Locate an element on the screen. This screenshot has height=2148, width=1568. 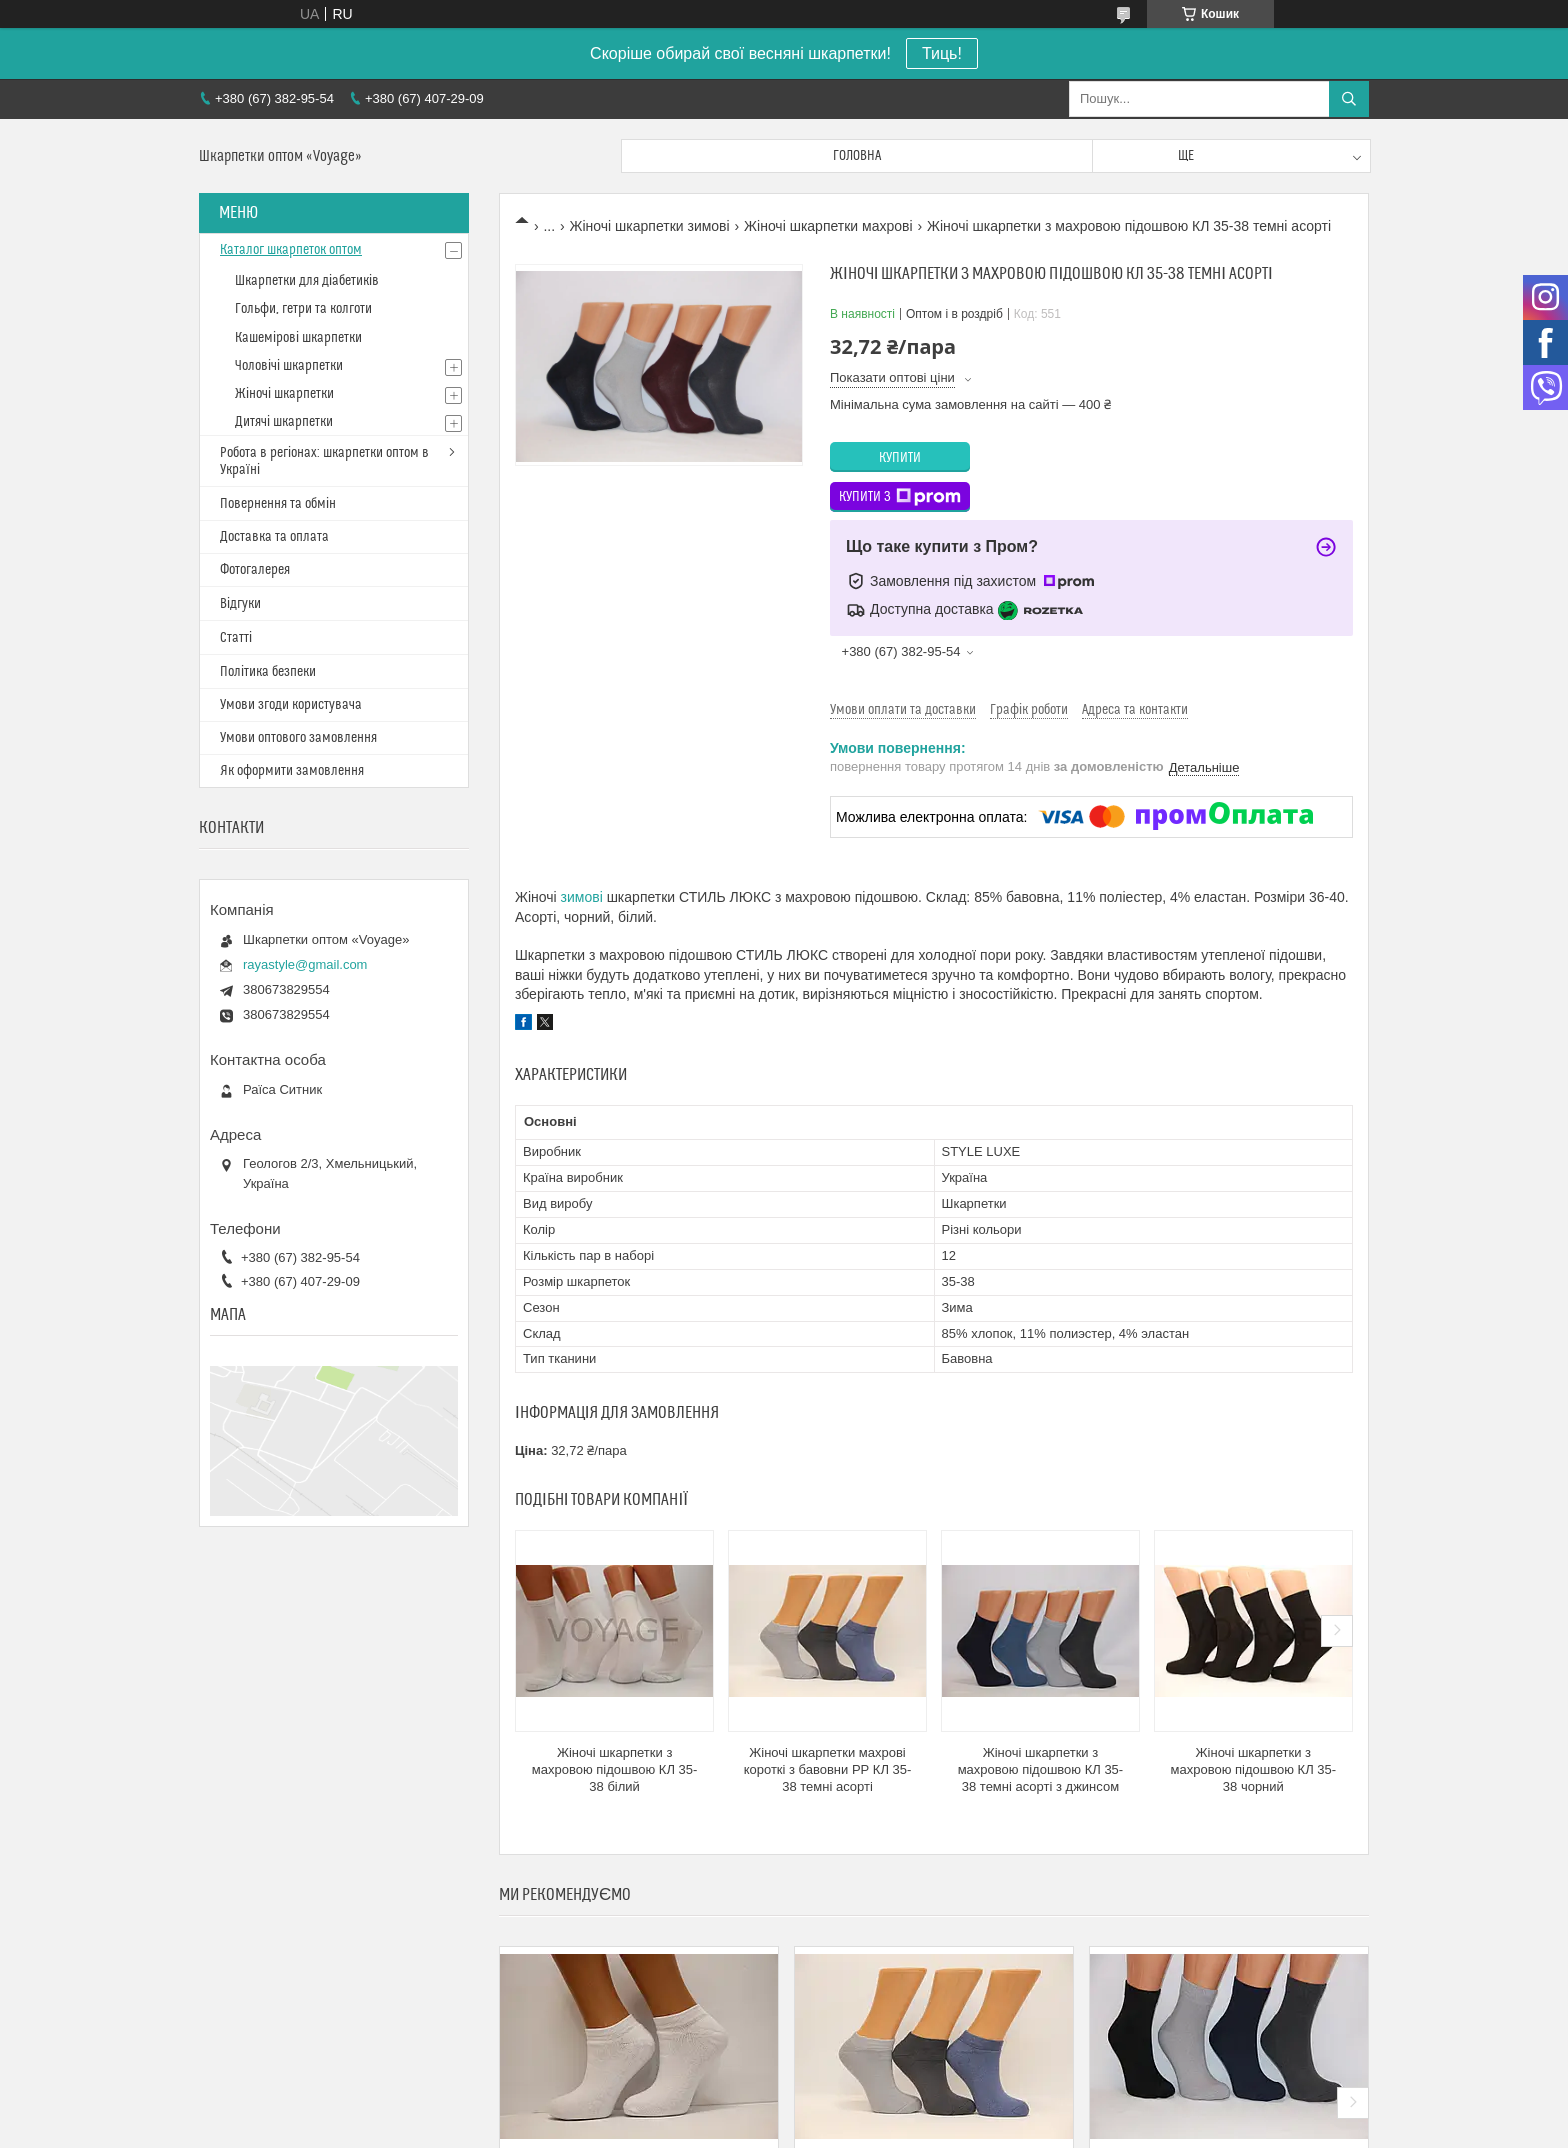
Купити з is located at coordinates (900, 497).